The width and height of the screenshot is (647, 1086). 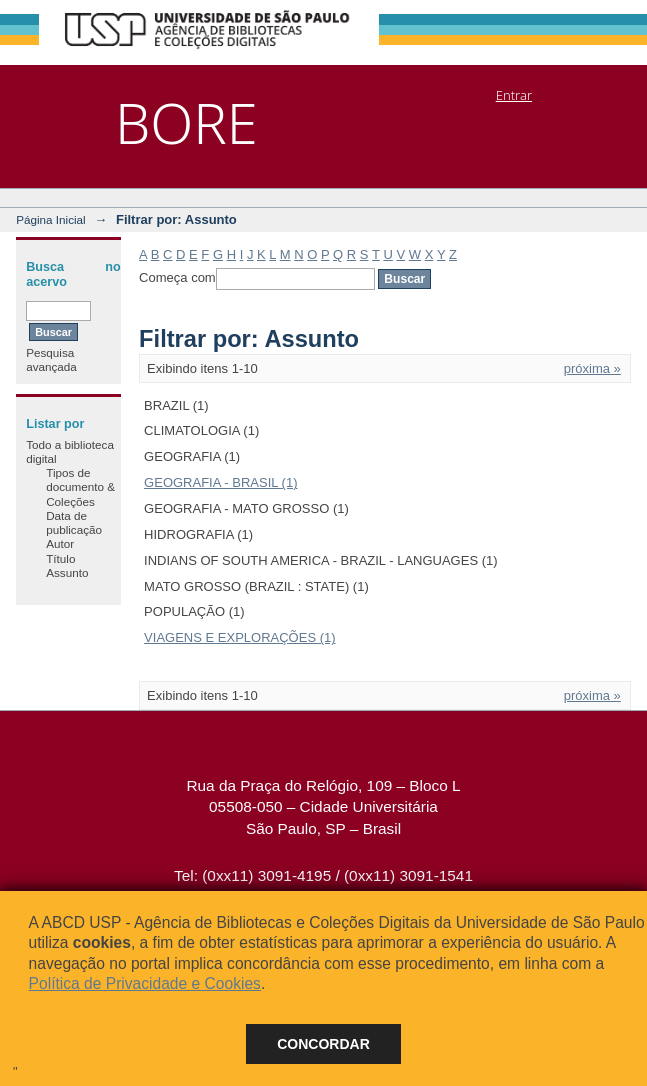 What do you see at coordinates (323, 1044) in the screenshot?
I see `Concordar` at bounding box center [323, 1044].